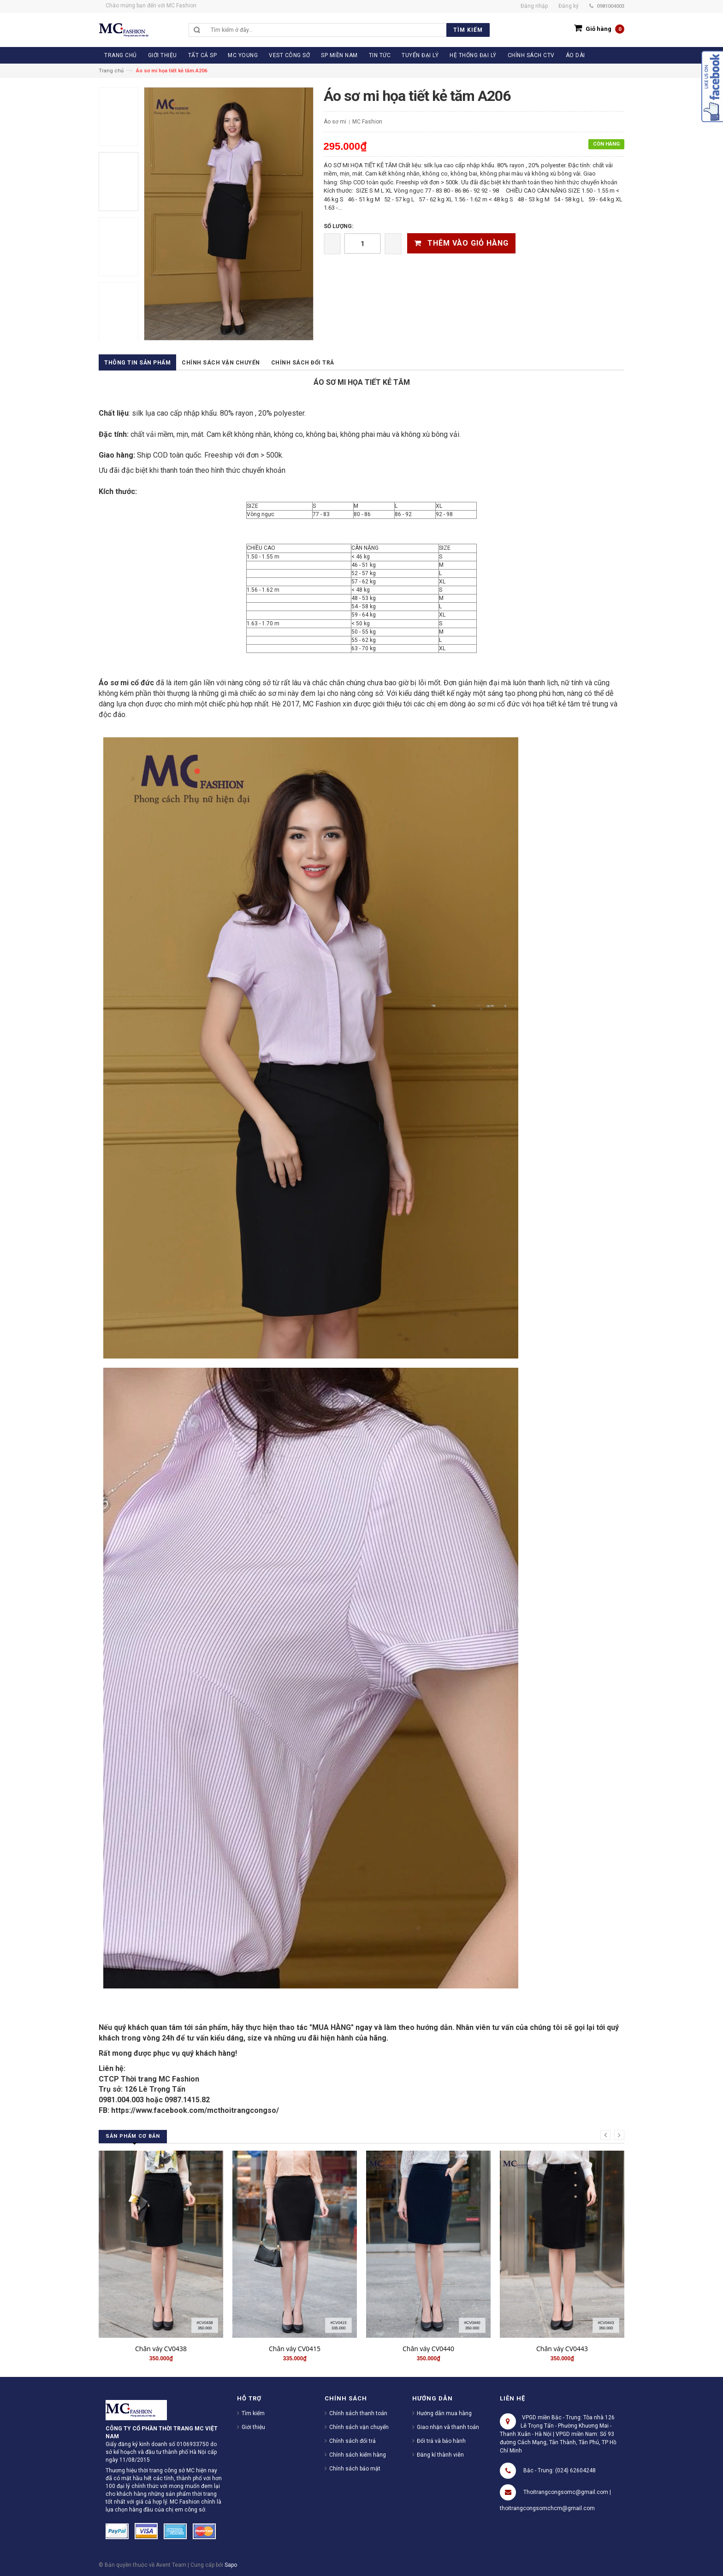 Image resolution: width=723 pixels, height=2576 pixels. Describe the element at coordinates (448, 2427) in the screenshot. I see `Giao nhận và thanh toán` at that location.